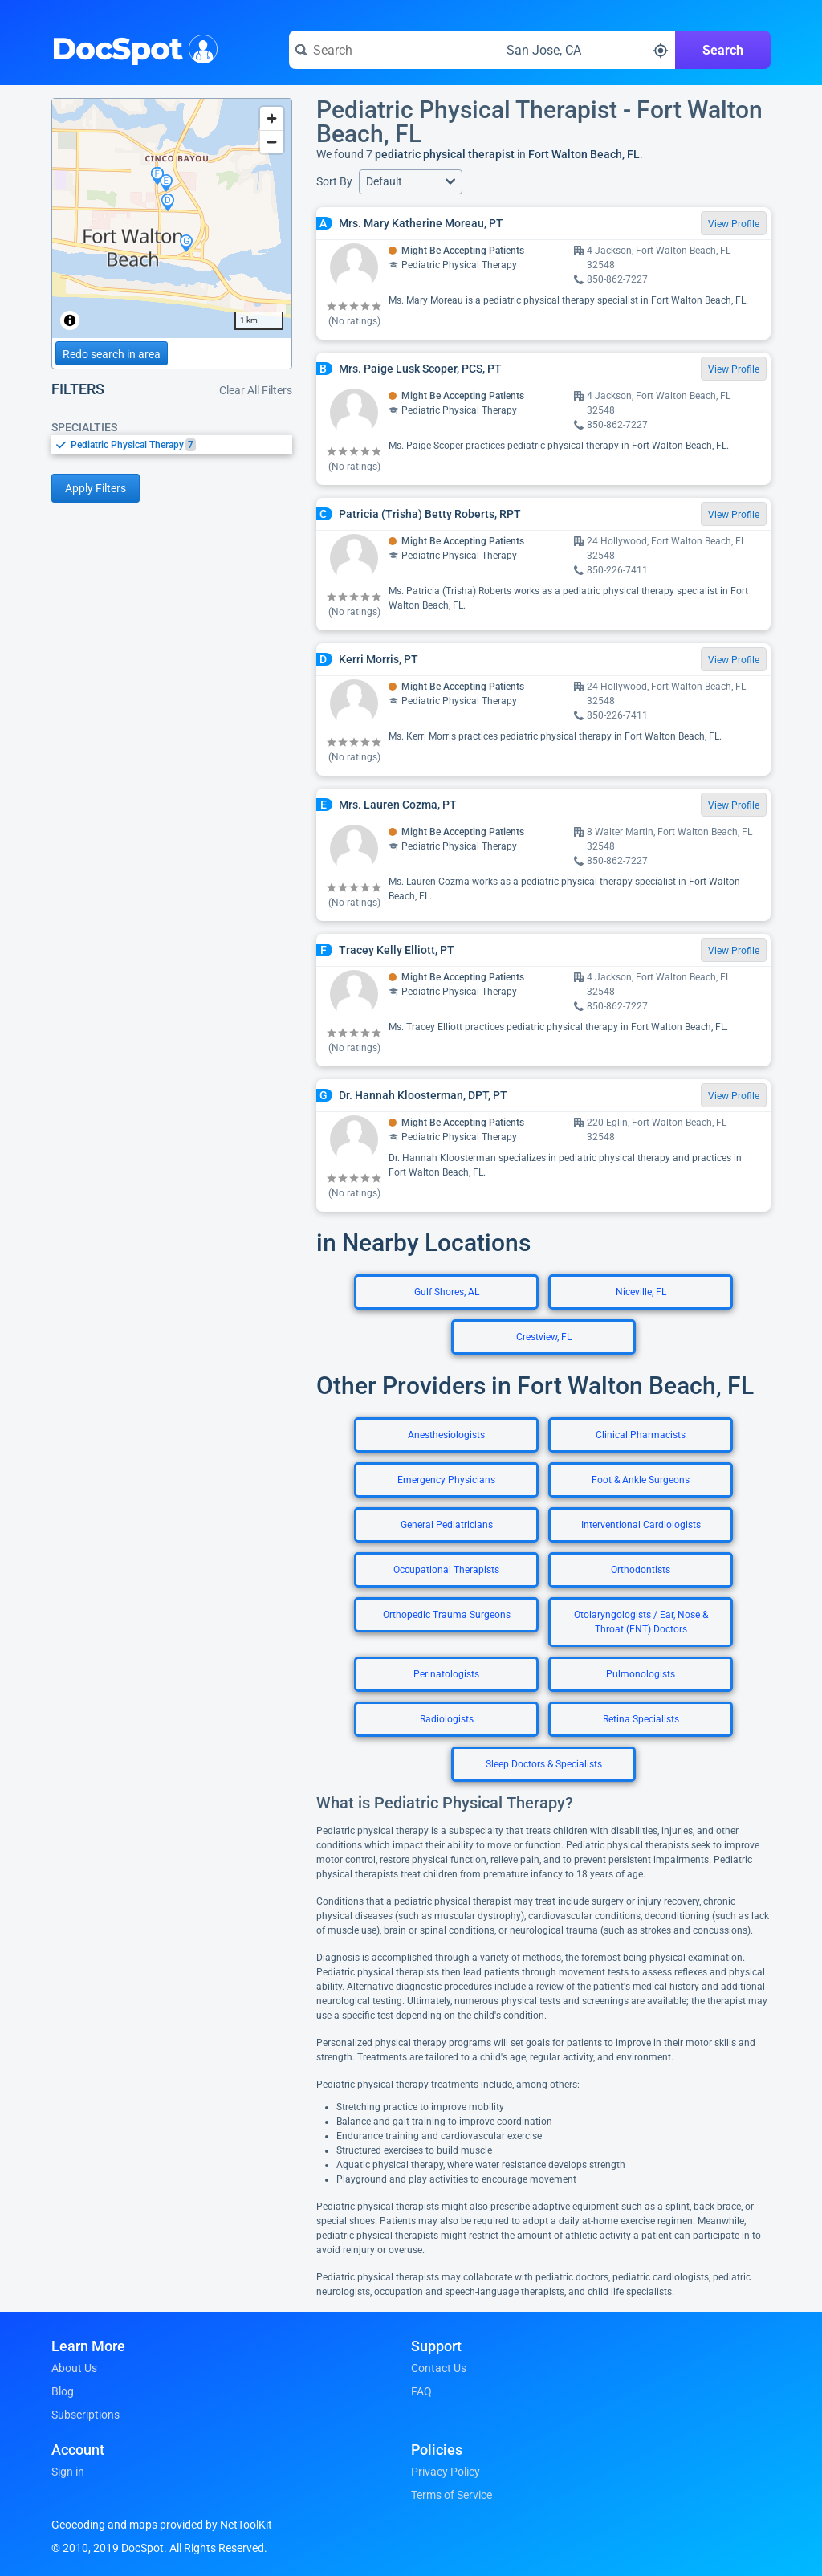 The width and height of the screenshot is (822, 2576). Describe the element at coordinates (447, 1525) in the screenshot. I see `General Pediatricians` at that location.